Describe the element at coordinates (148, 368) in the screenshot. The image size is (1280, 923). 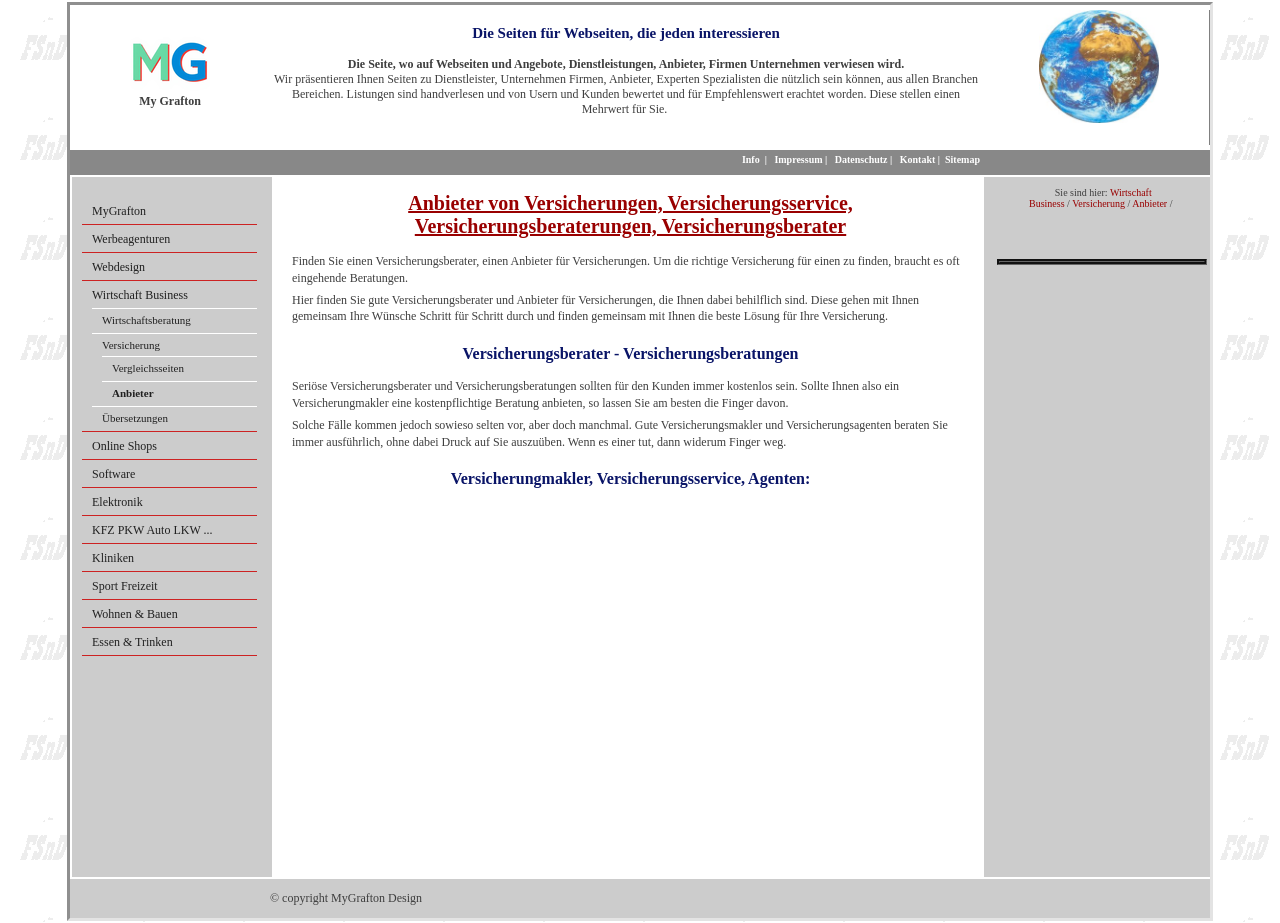
I see `Vergleichsseiten` at that location.